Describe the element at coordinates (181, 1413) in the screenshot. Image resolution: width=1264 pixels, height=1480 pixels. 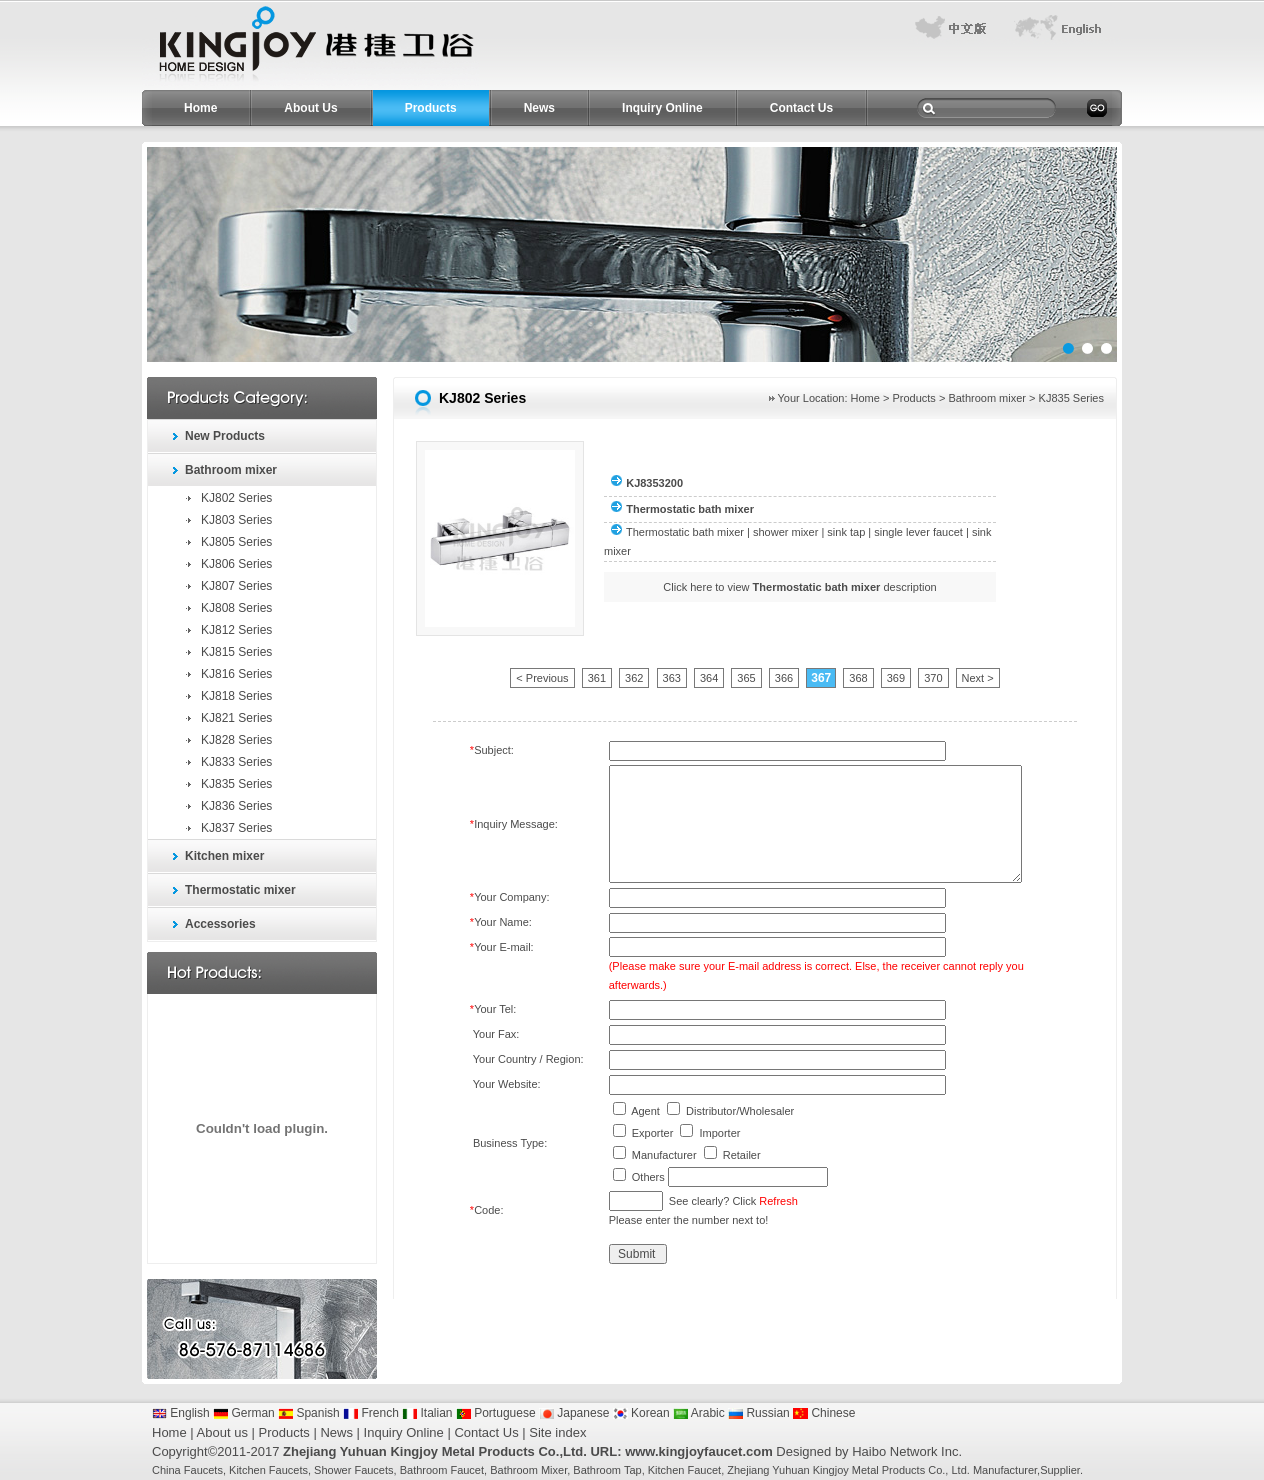
I see `English` at that location.